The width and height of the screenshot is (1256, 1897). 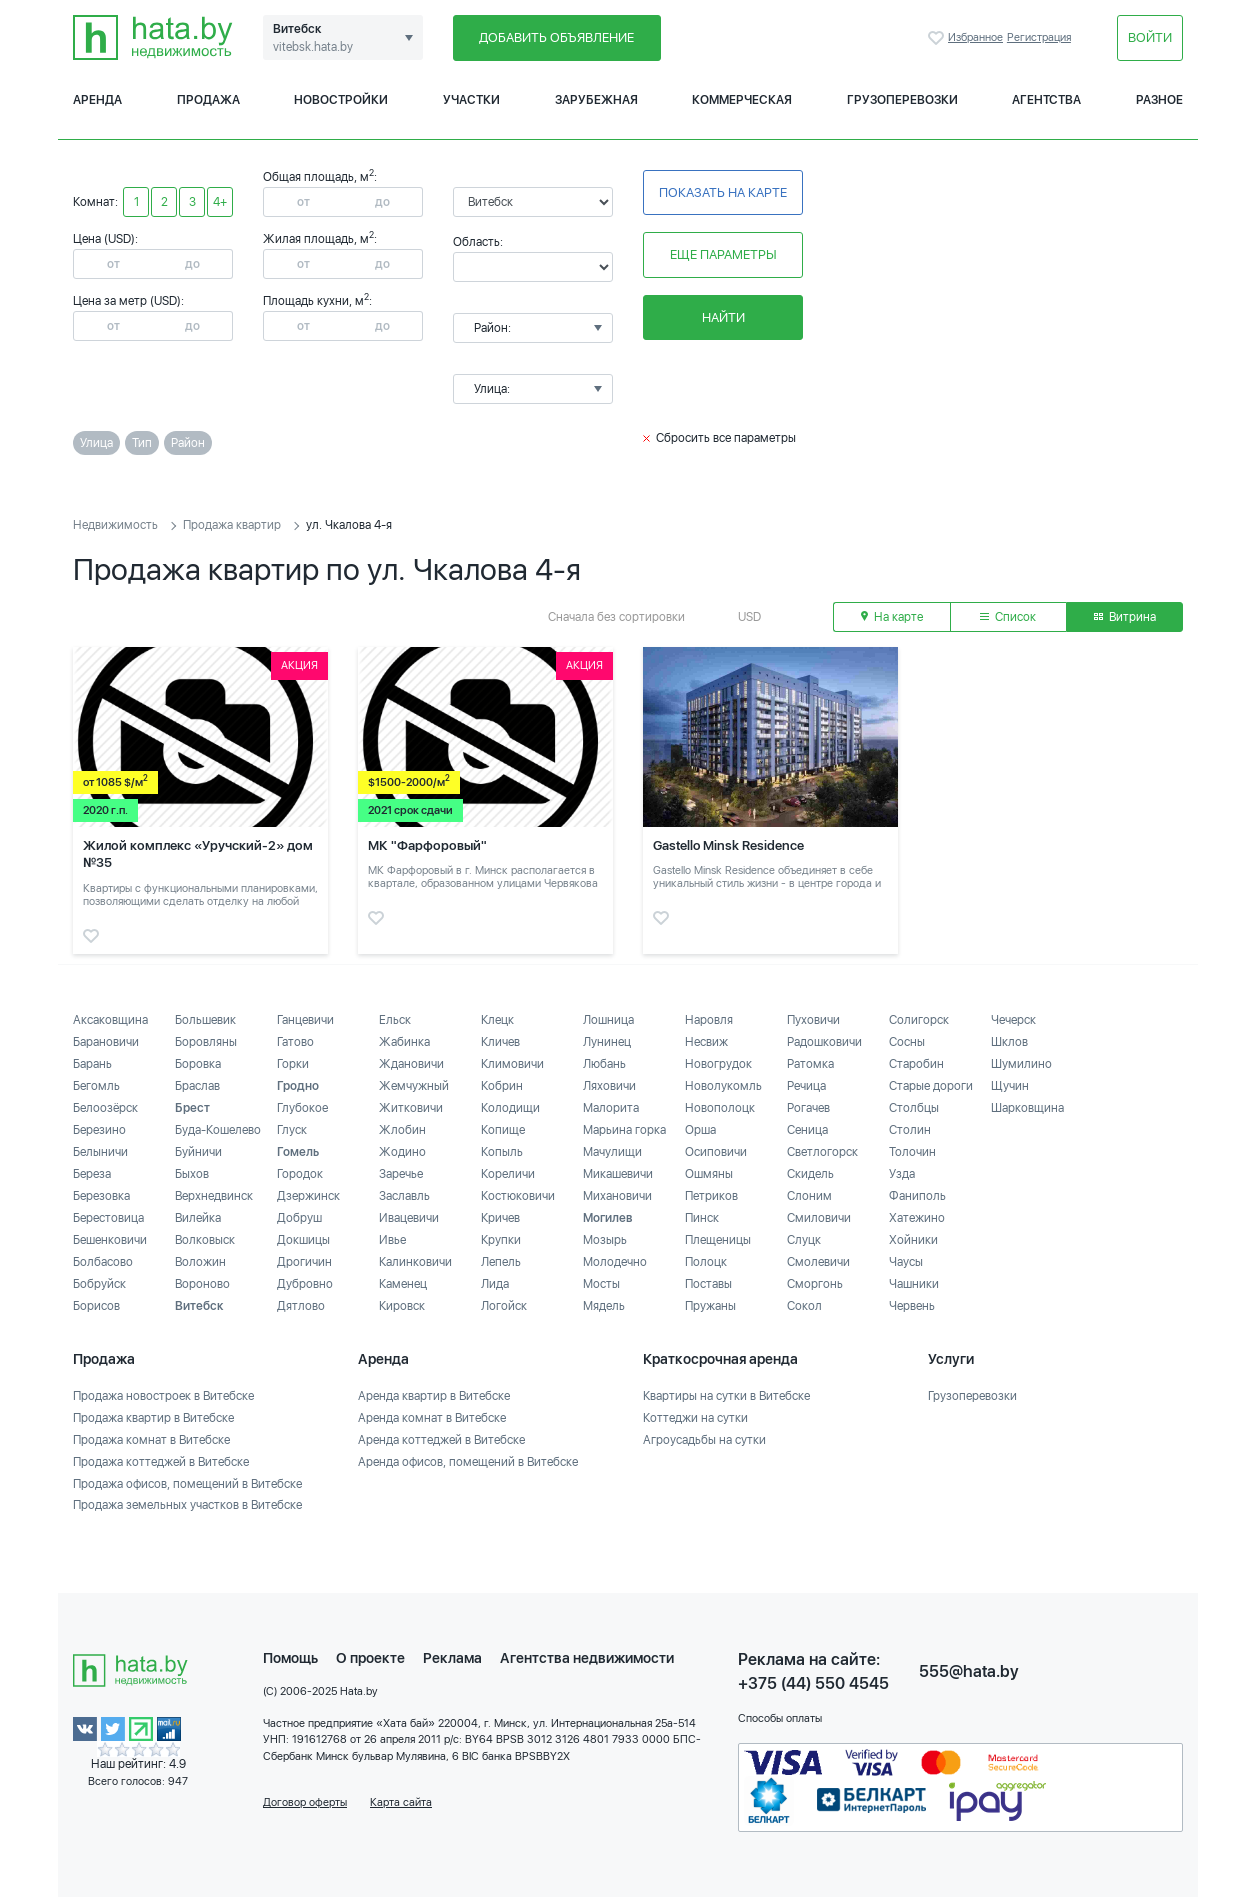 I want to click on Ганцевичи, so click(x=305, y=1020).